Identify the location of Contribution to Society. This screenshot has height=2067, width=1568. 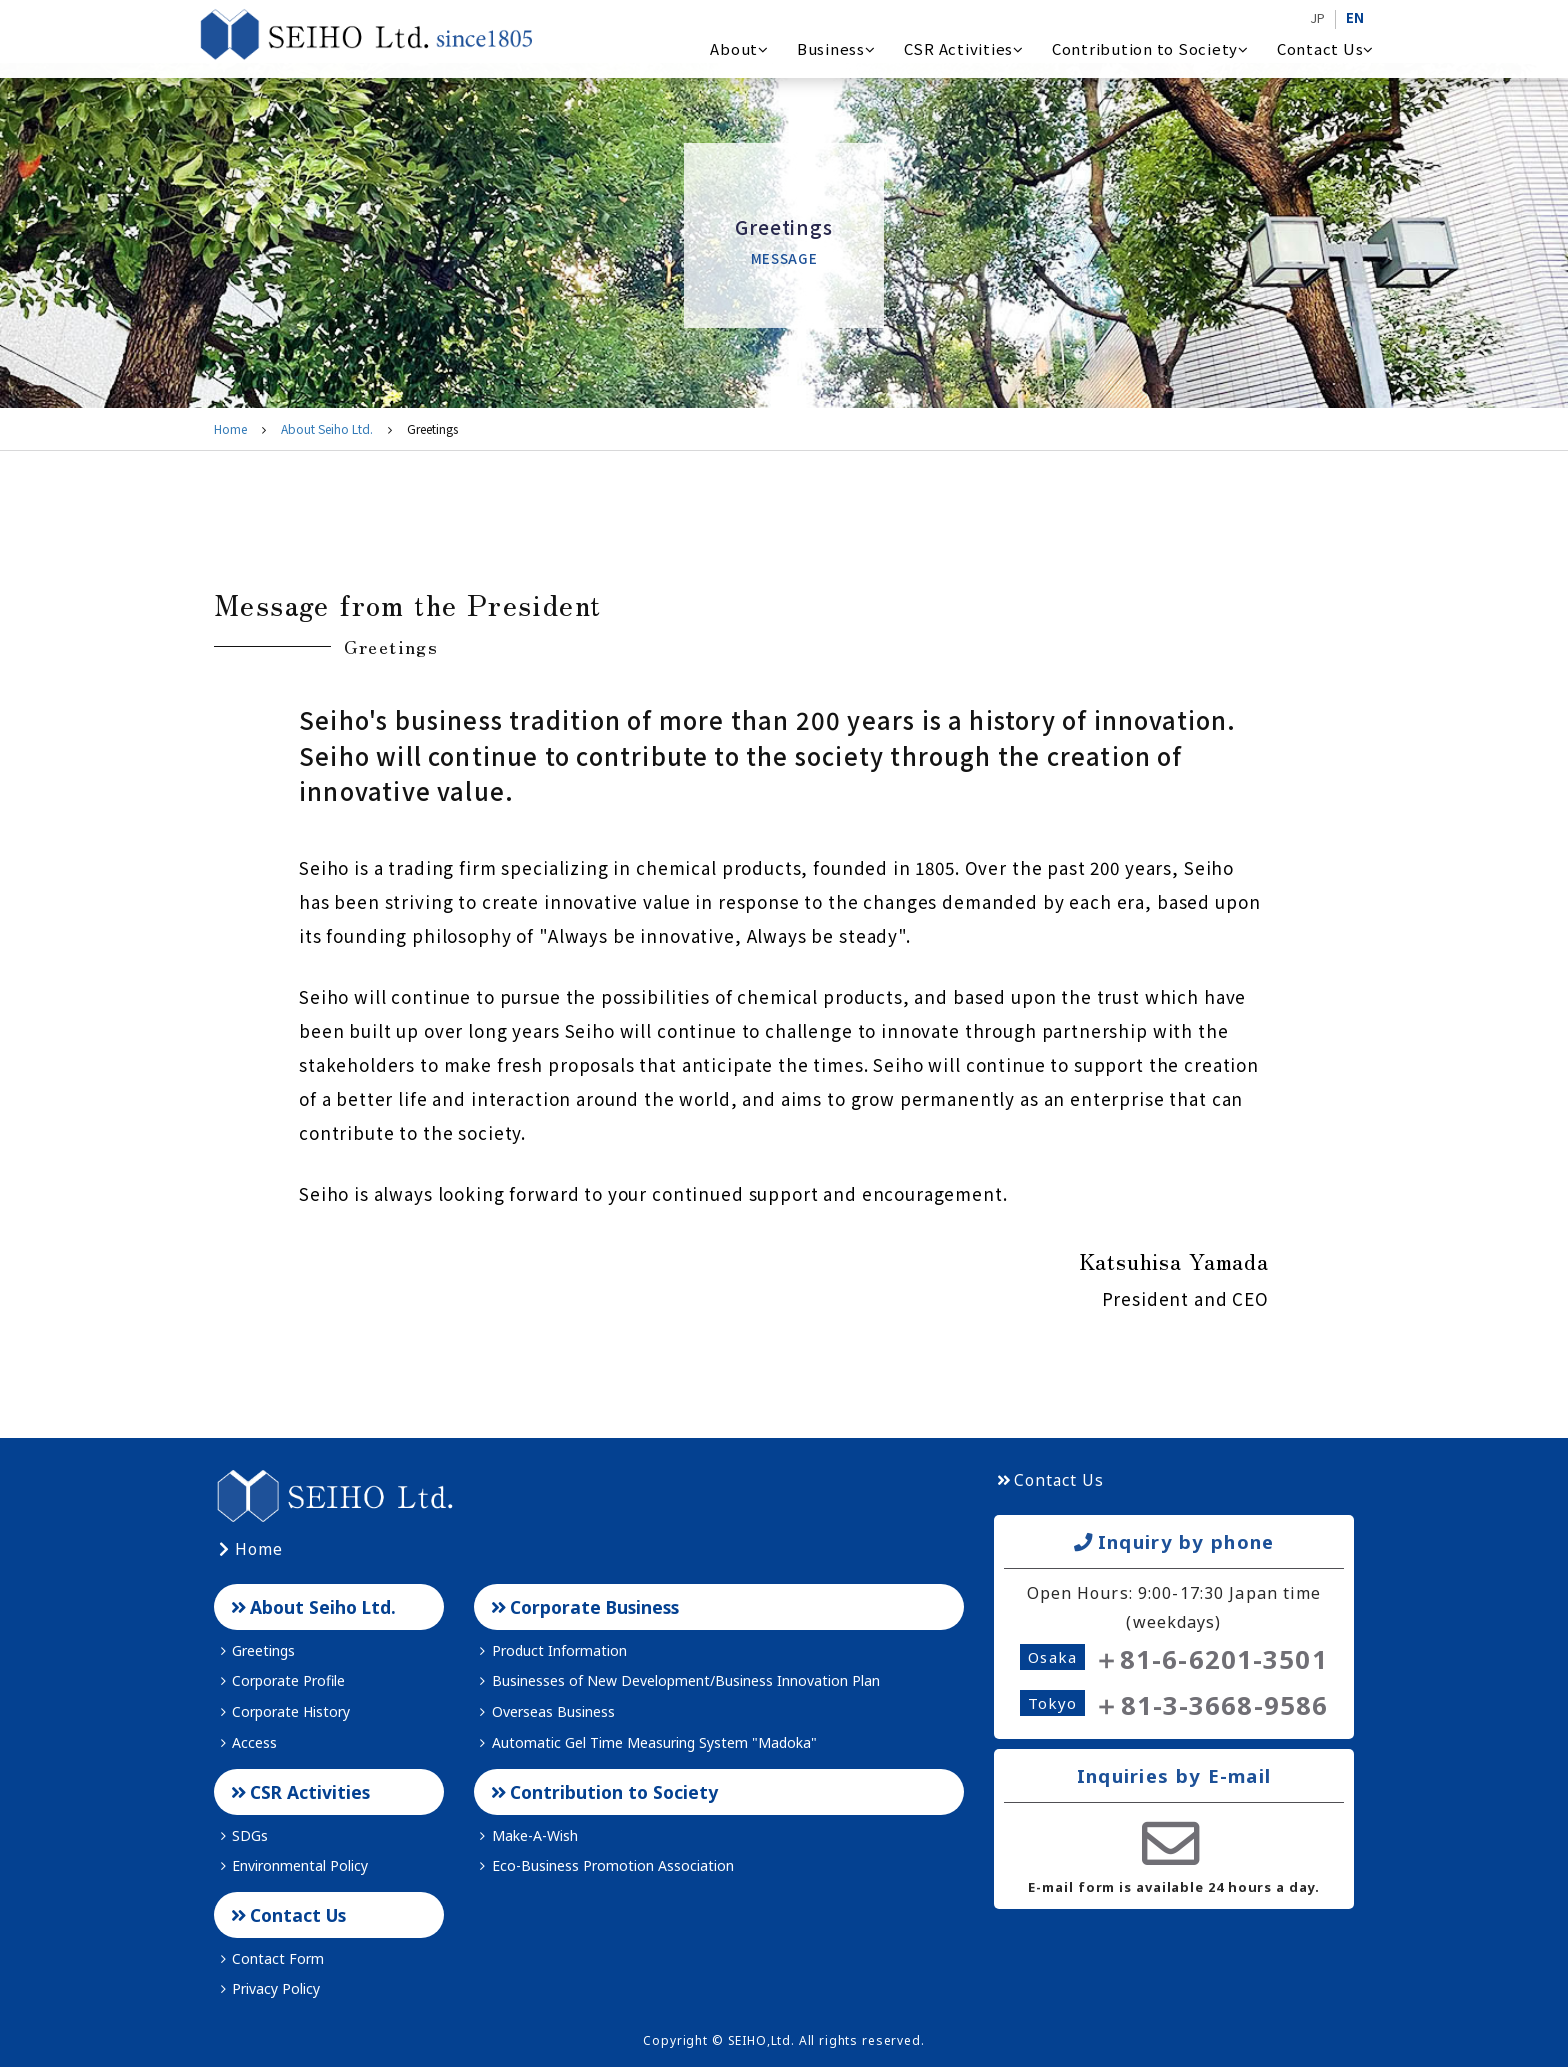
(1150, 48).